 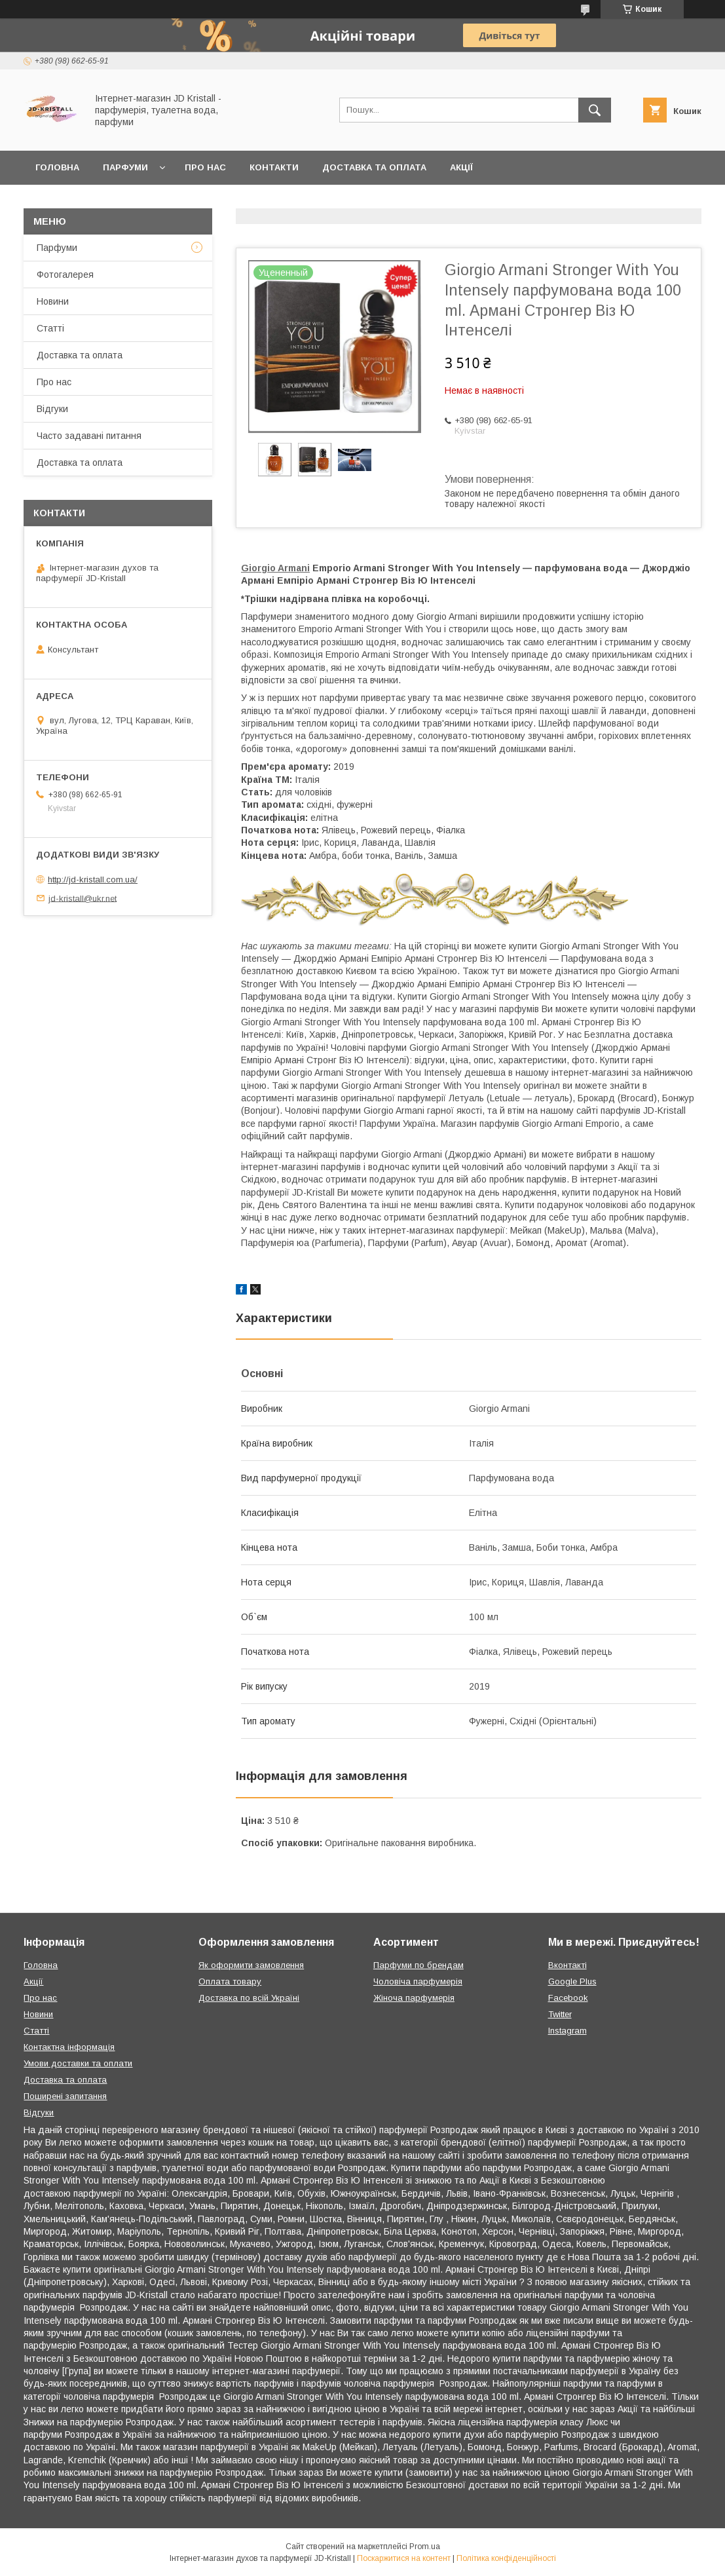 I want to click on Оплата товару, so click(x=229, y=1981).